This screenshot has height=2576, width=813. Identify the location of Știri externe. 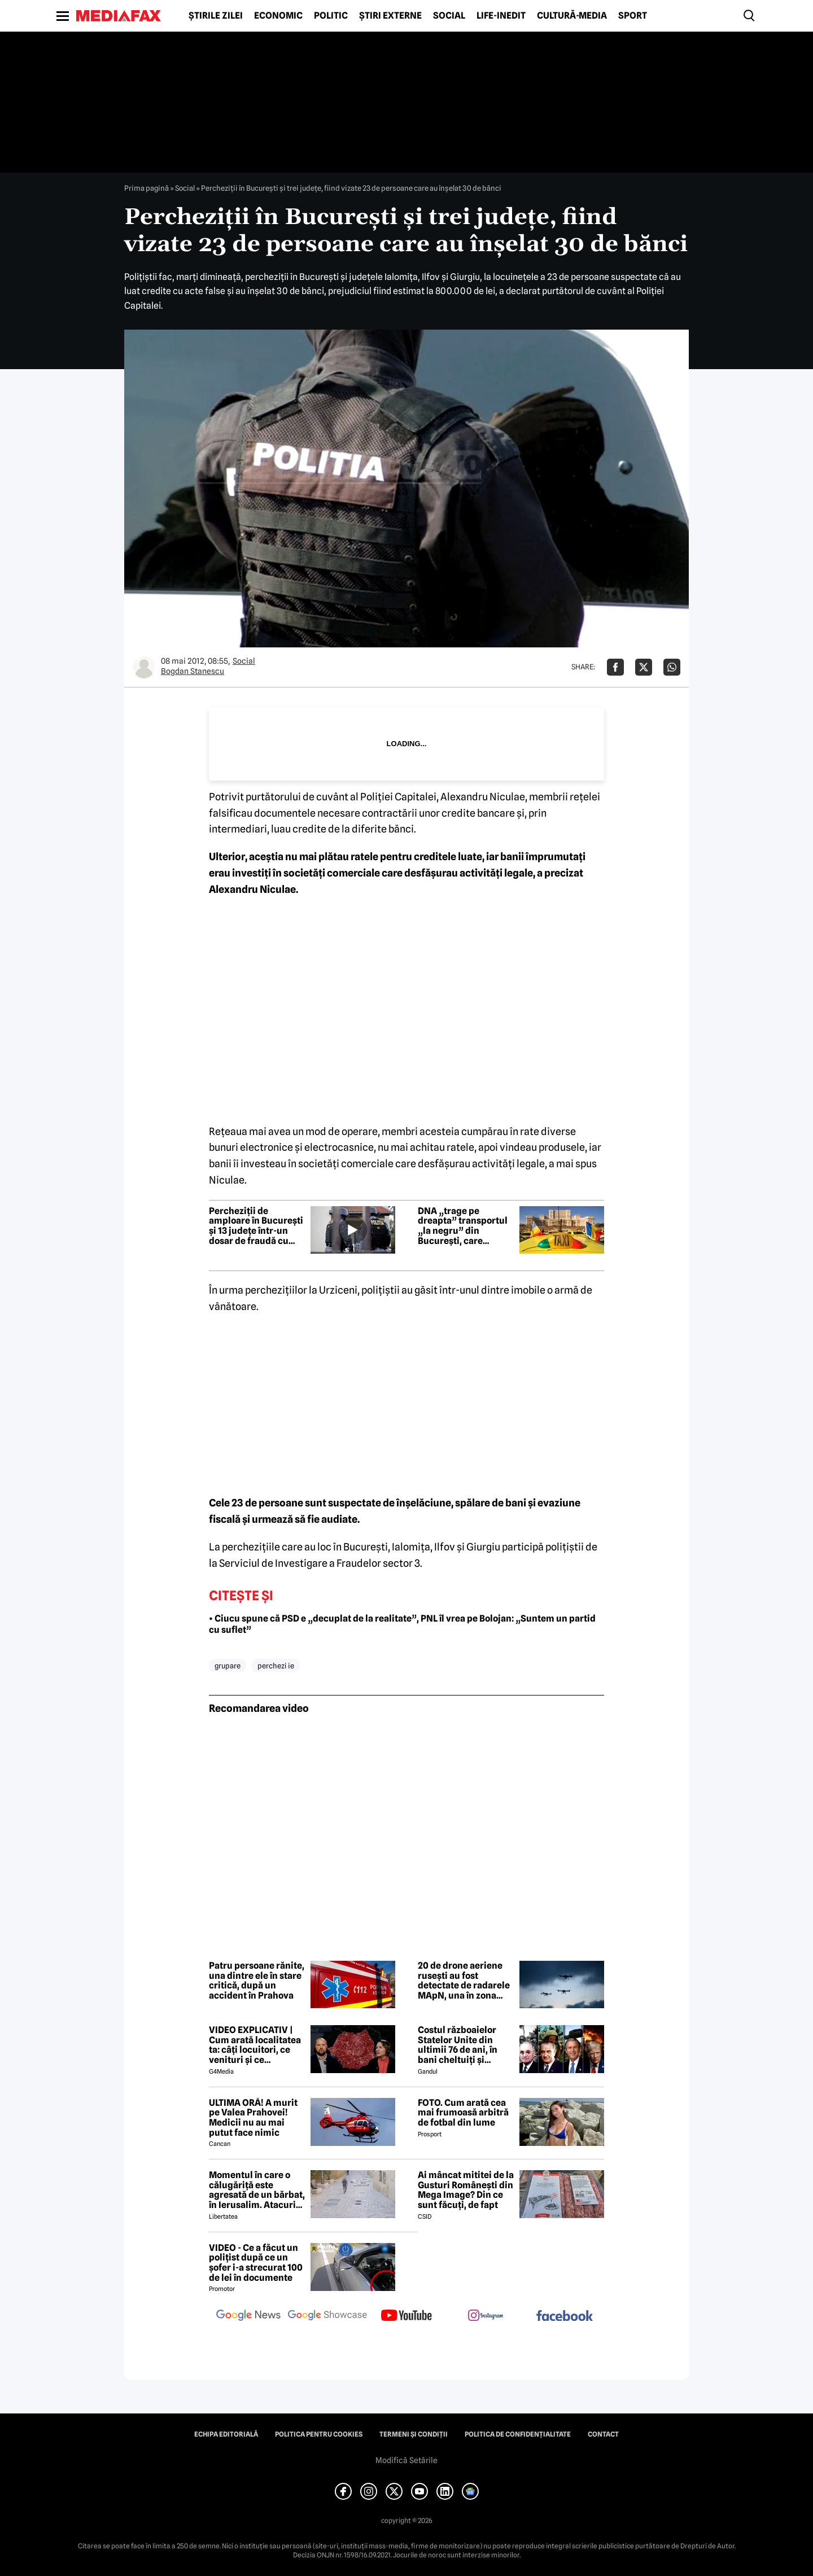
(390, 15).